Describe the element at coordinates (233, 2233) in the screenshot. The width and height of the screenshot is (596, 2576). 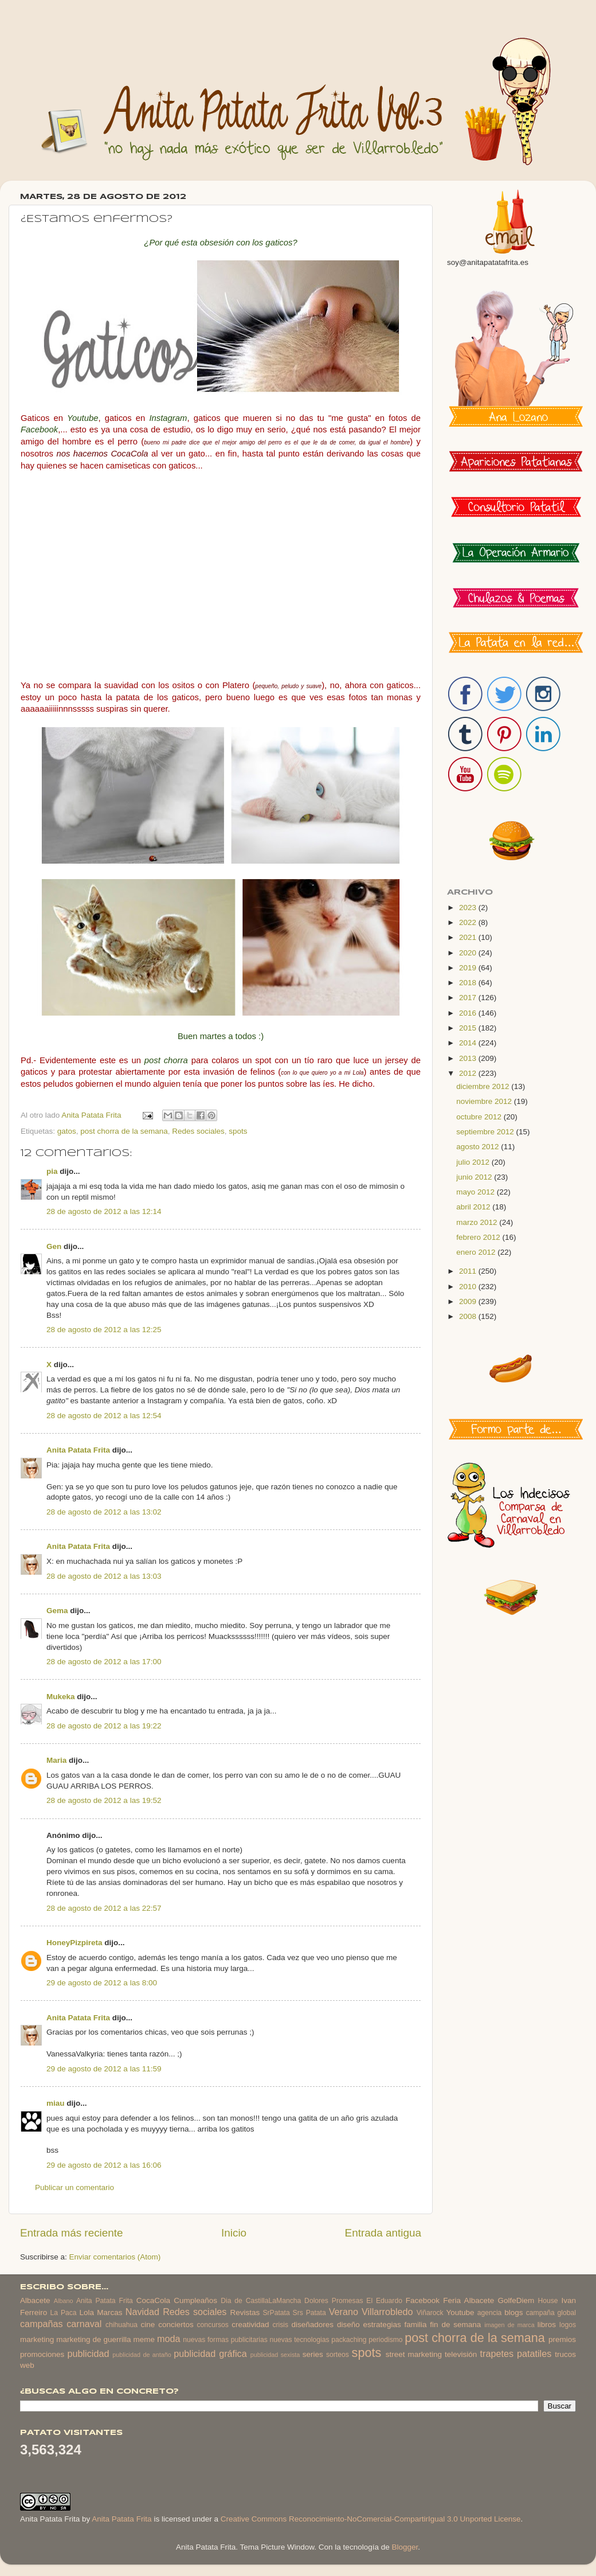
I see `Inicio` at that location.